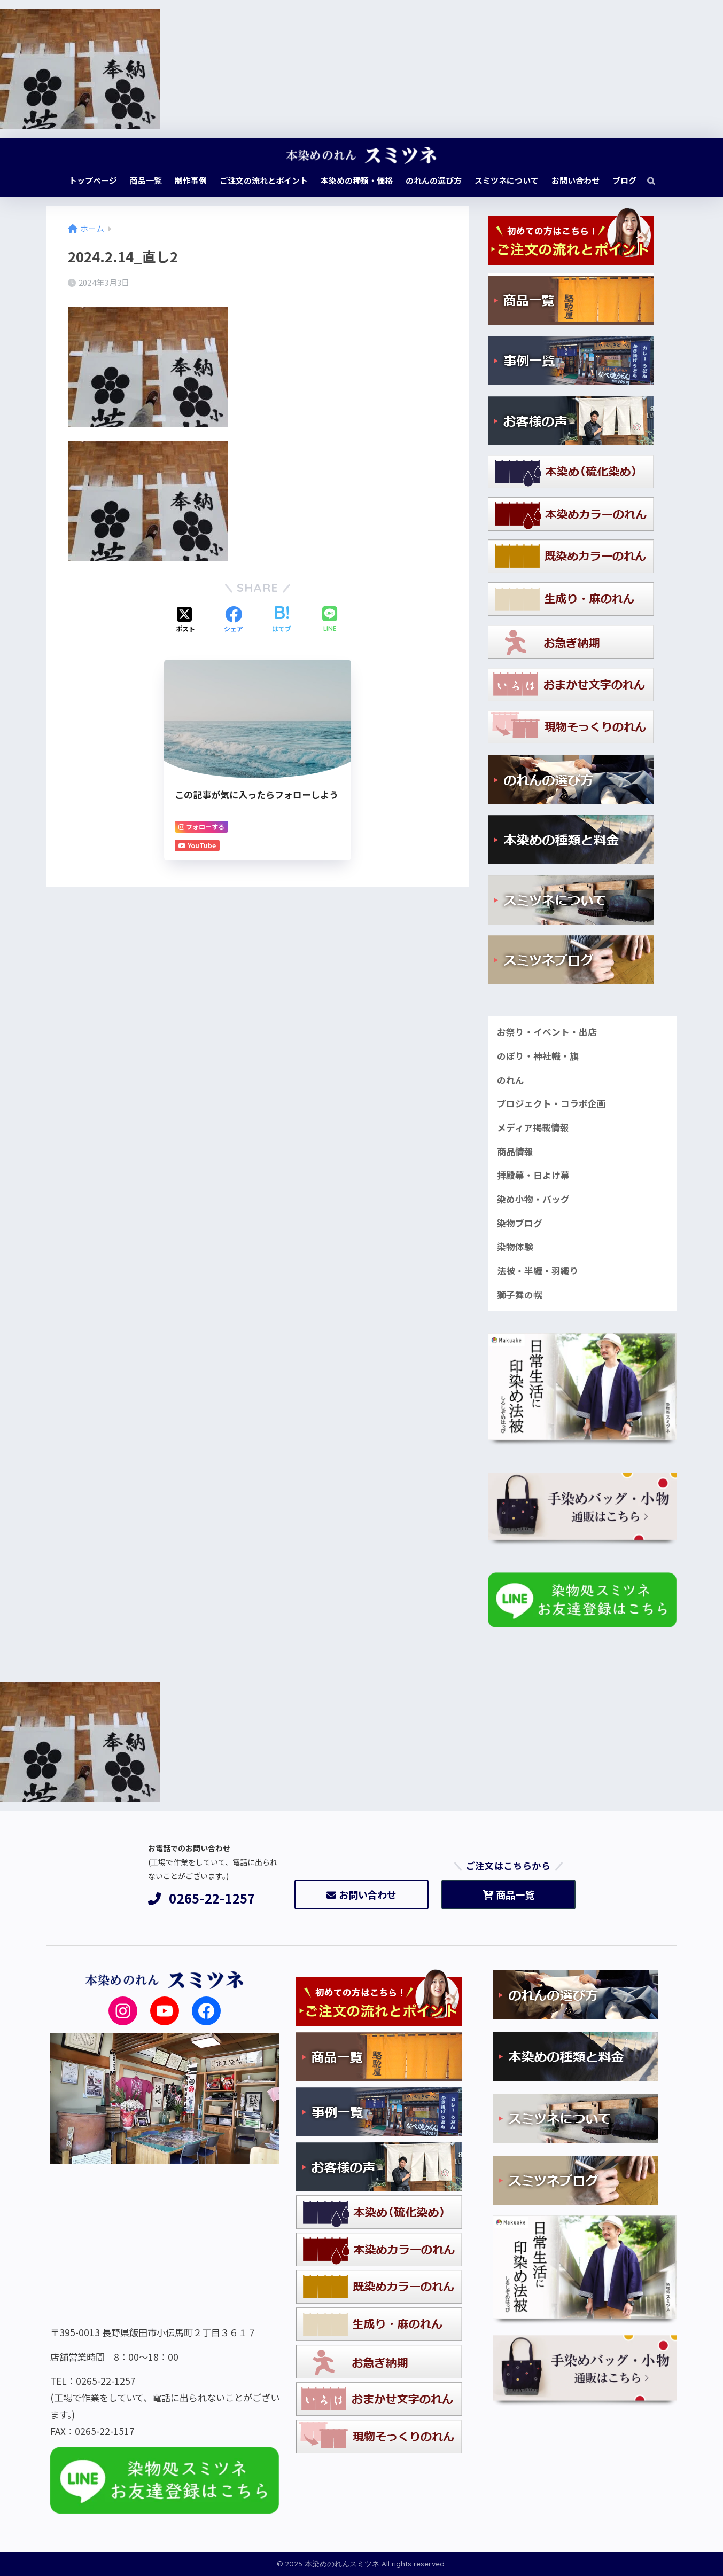  Describe the element at coordinates (329, 620) in the screenshot. I see `[LINEでシェアする]` at that location.